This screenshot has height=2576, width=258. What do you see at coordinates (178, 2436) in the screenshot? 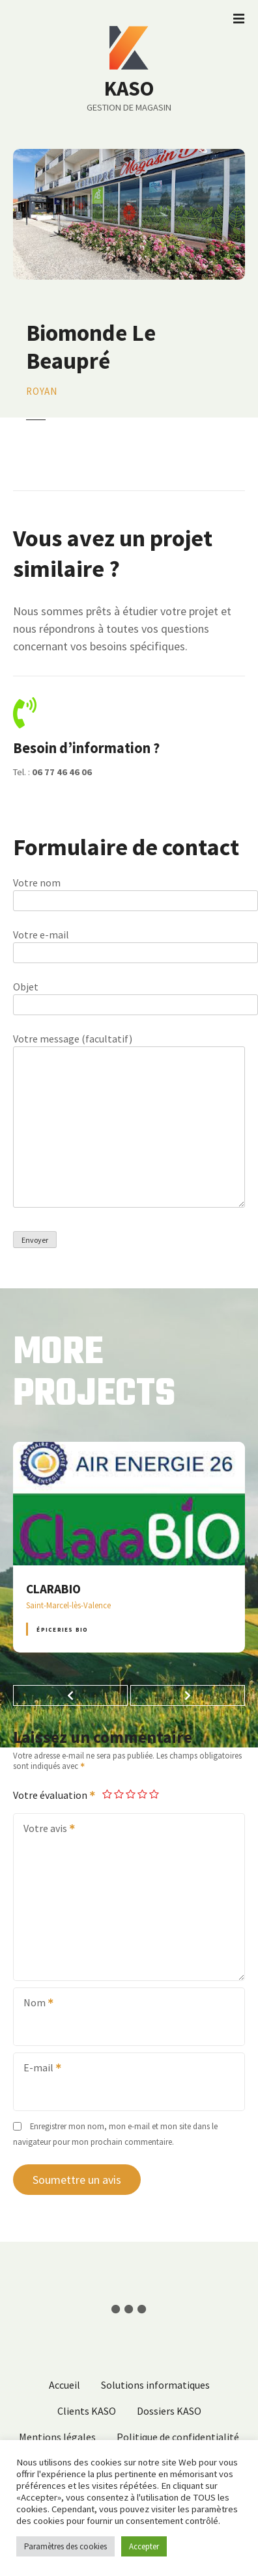
I see `Politique de confidentialité` at bounding box center [178, 2436].